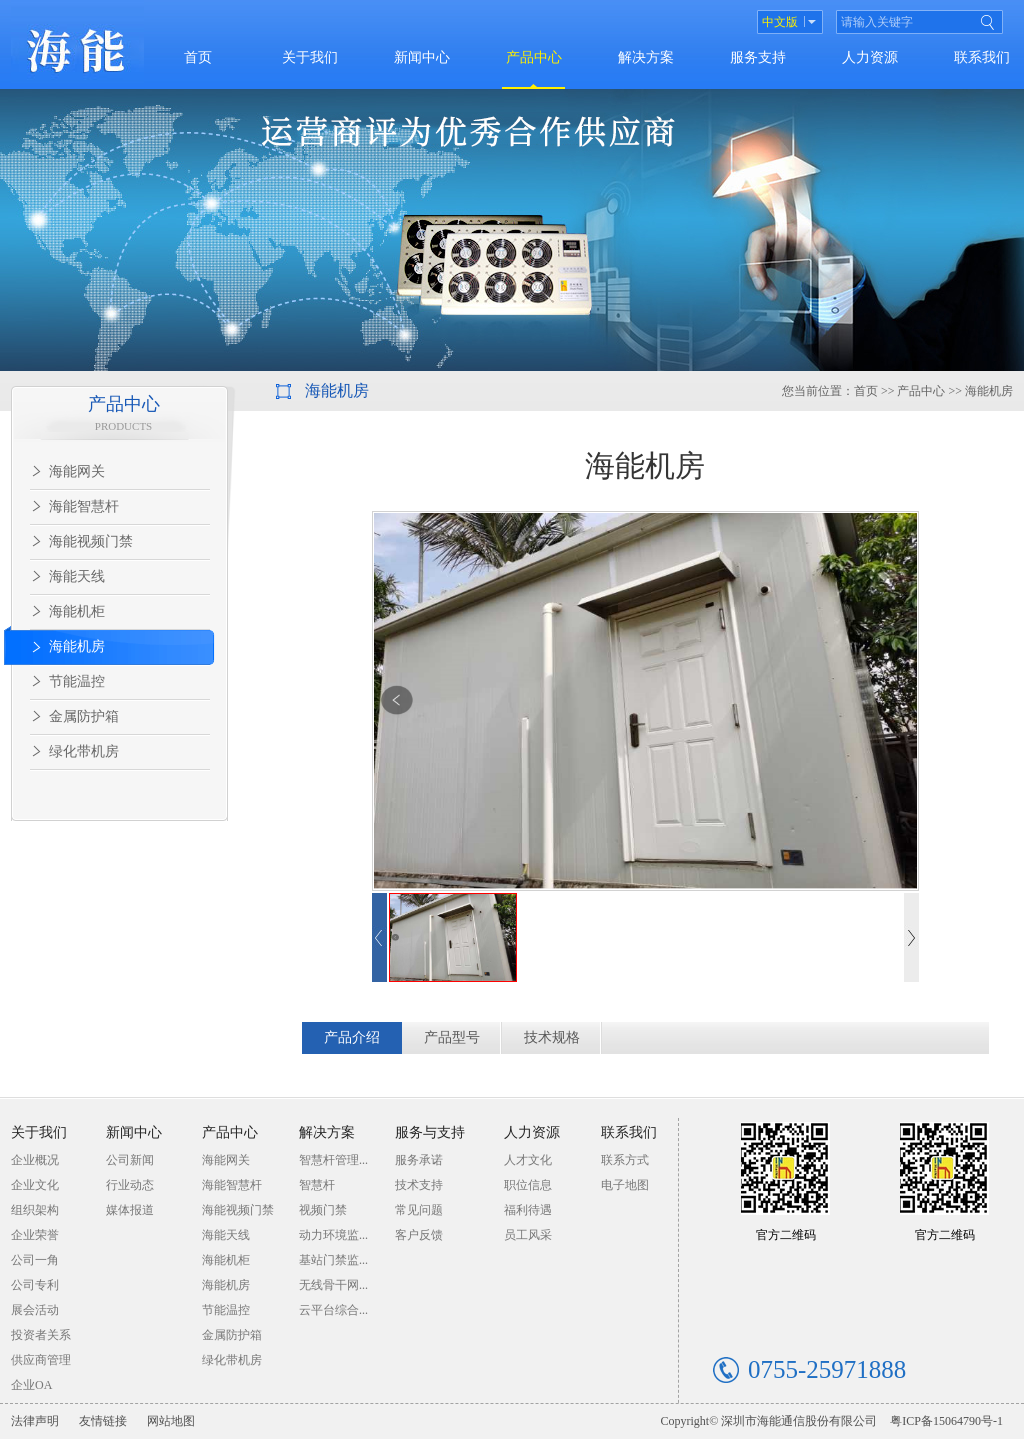  What do you see at coordinates (84, 506) in the screenshot?
I see `海能智慧杆` at bounding box center [84, 506].